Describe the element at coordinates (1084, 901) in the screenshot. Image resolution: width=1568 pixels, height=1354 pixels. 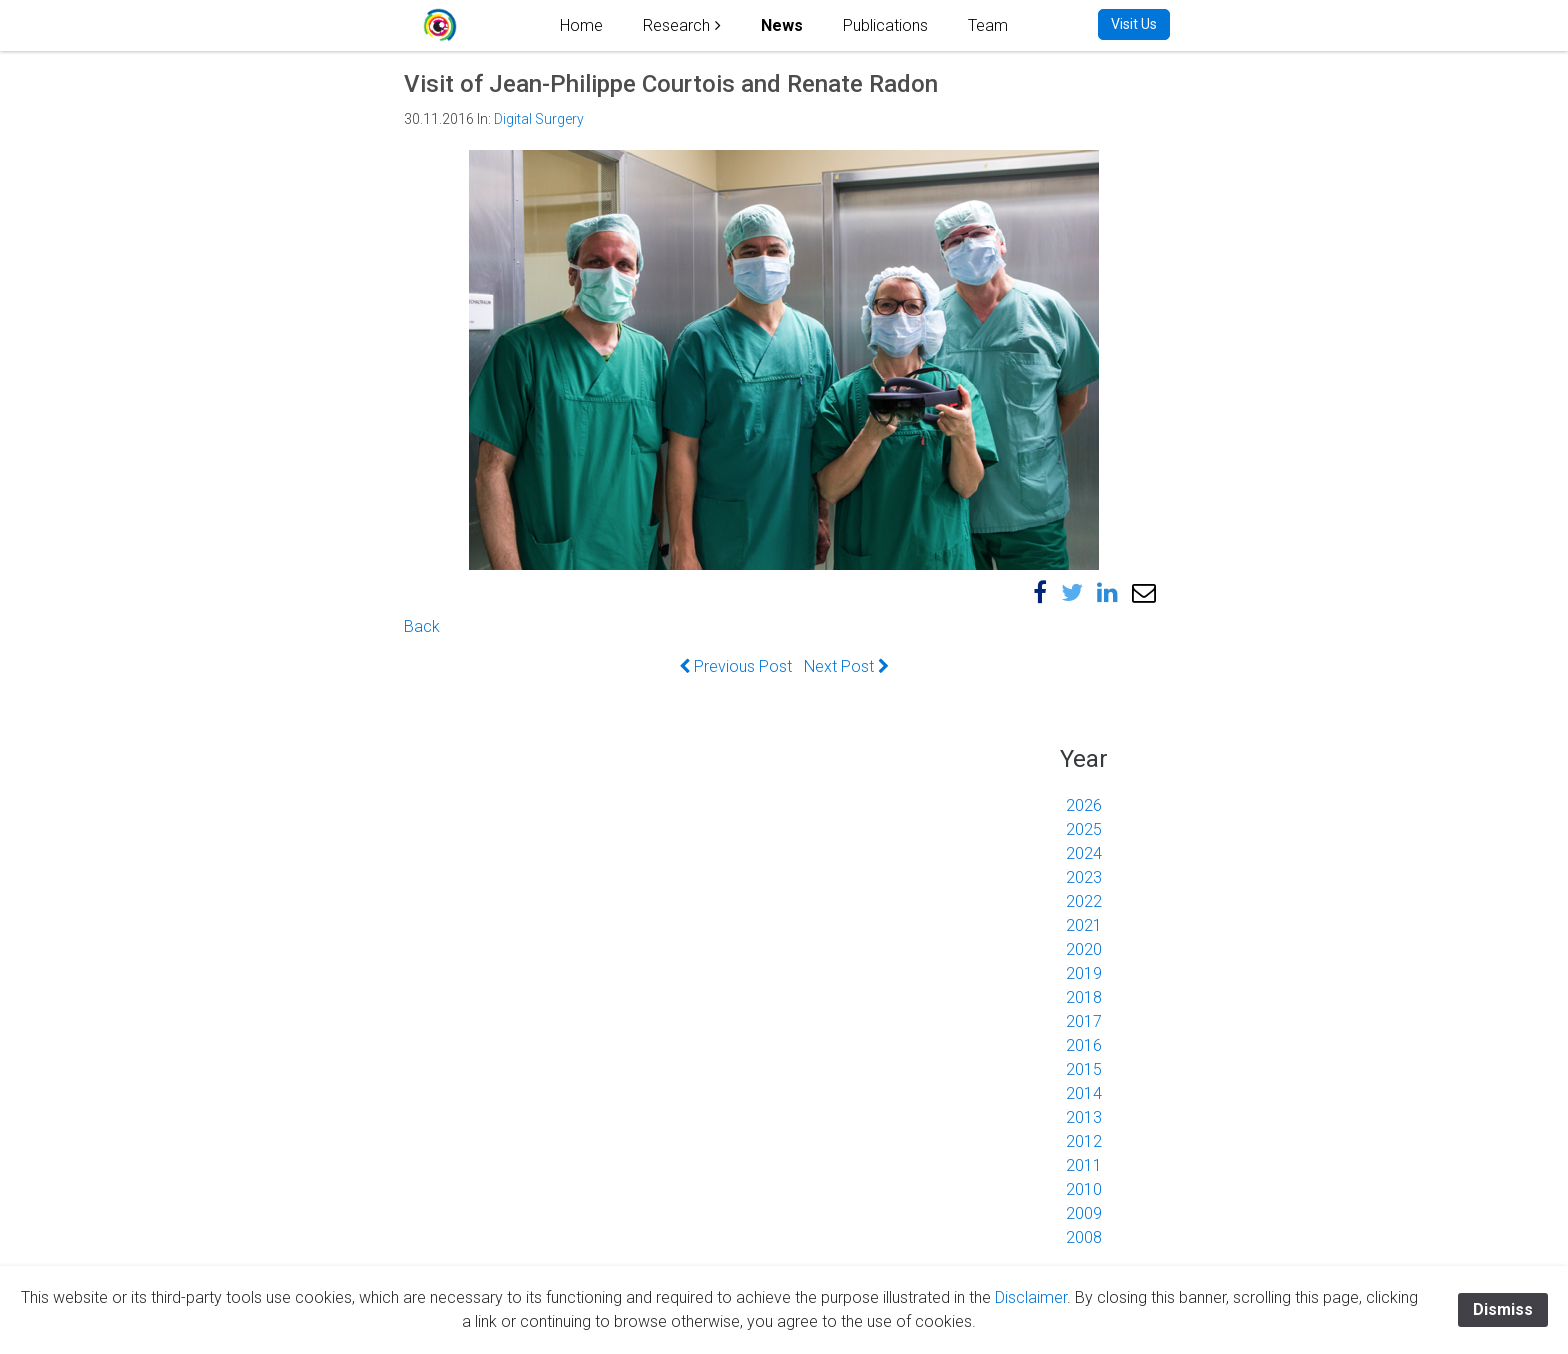
I see `2022` at that location.